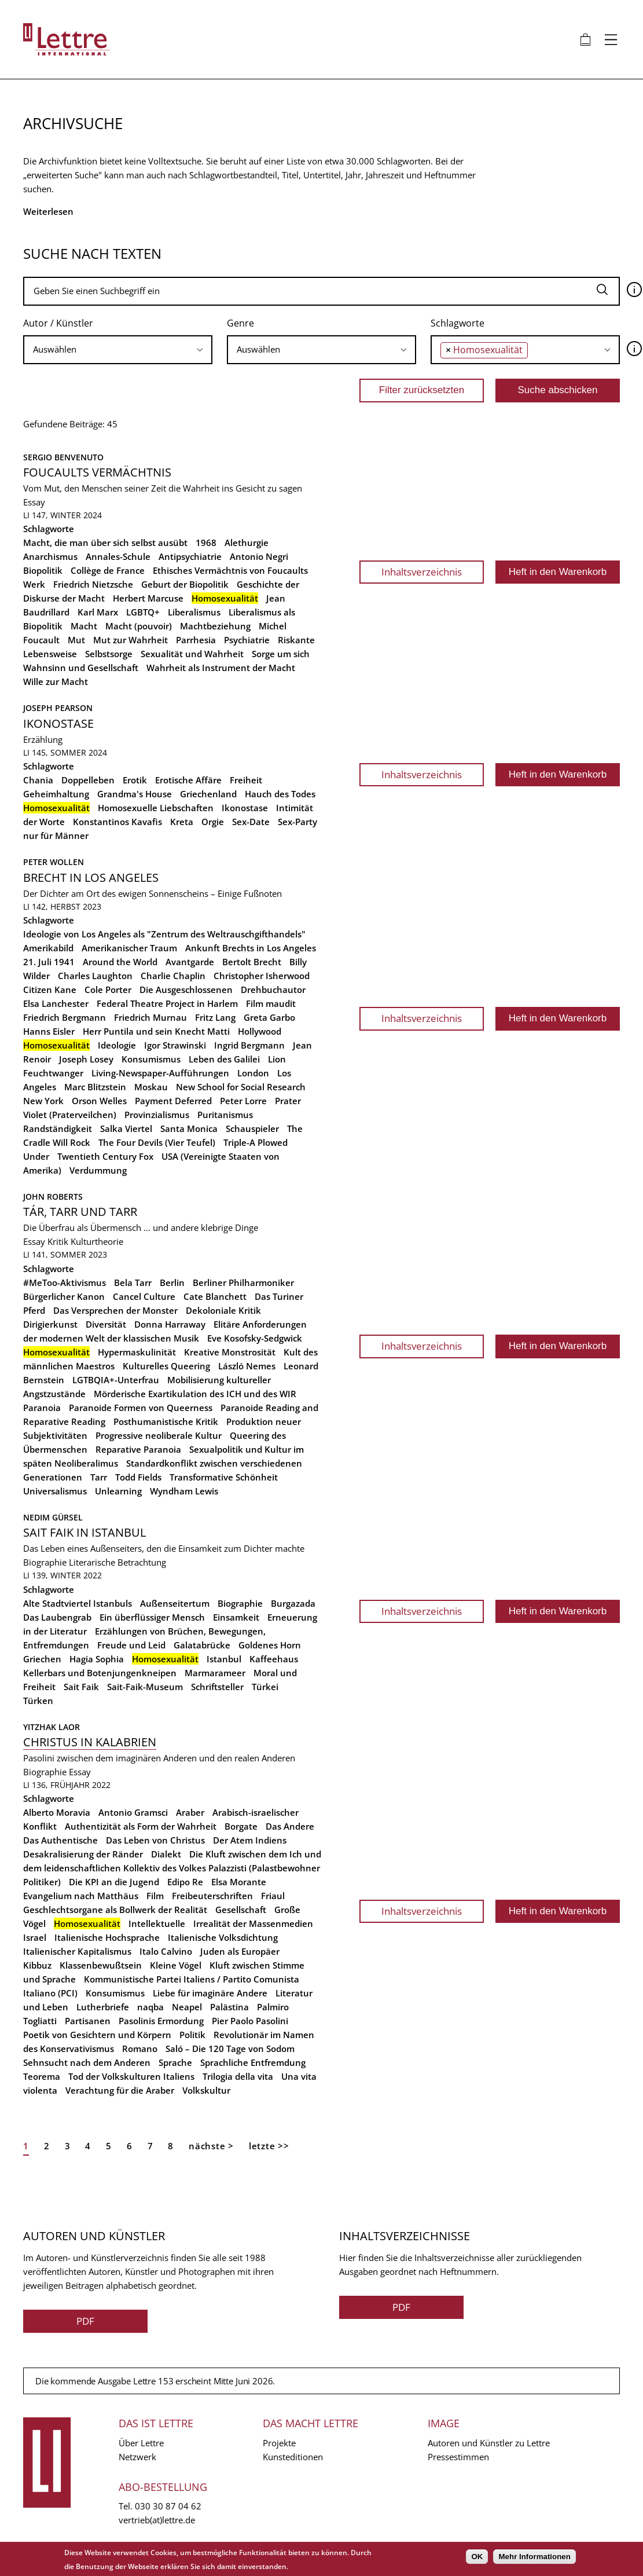  What do you see at coordinates (156, 1031) in the screenshot?
I see `Herr Puntila und sein Knecht Matti` at bounding box center [156, 1031].